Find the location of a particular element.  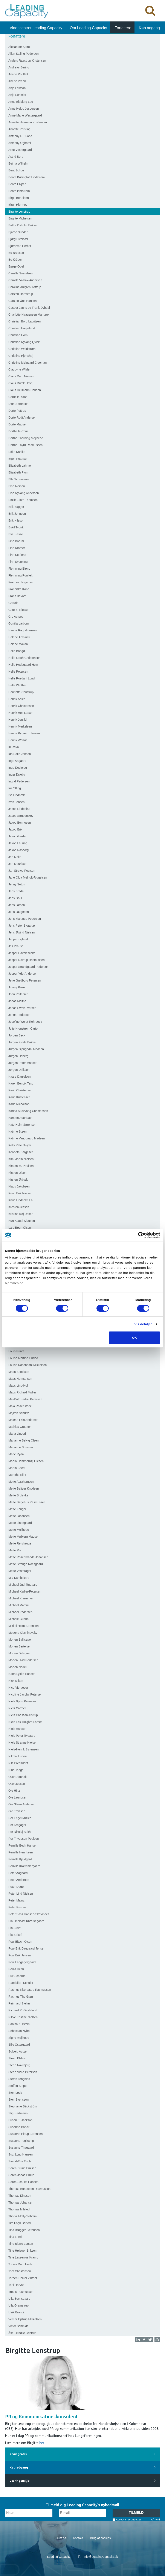

Helene Amsinck is located at coordinates (19, 637).